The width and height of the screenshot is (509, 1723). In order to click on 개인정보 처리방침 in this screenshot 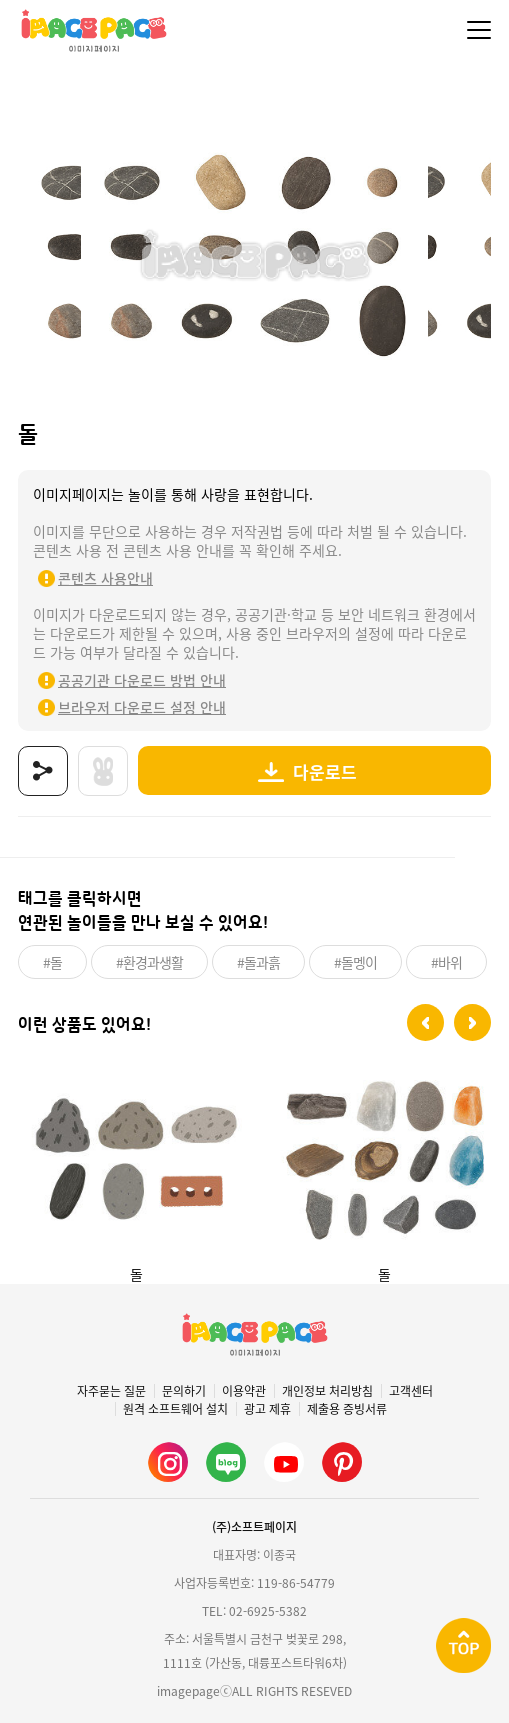, I will do `click(327, 1391)`.